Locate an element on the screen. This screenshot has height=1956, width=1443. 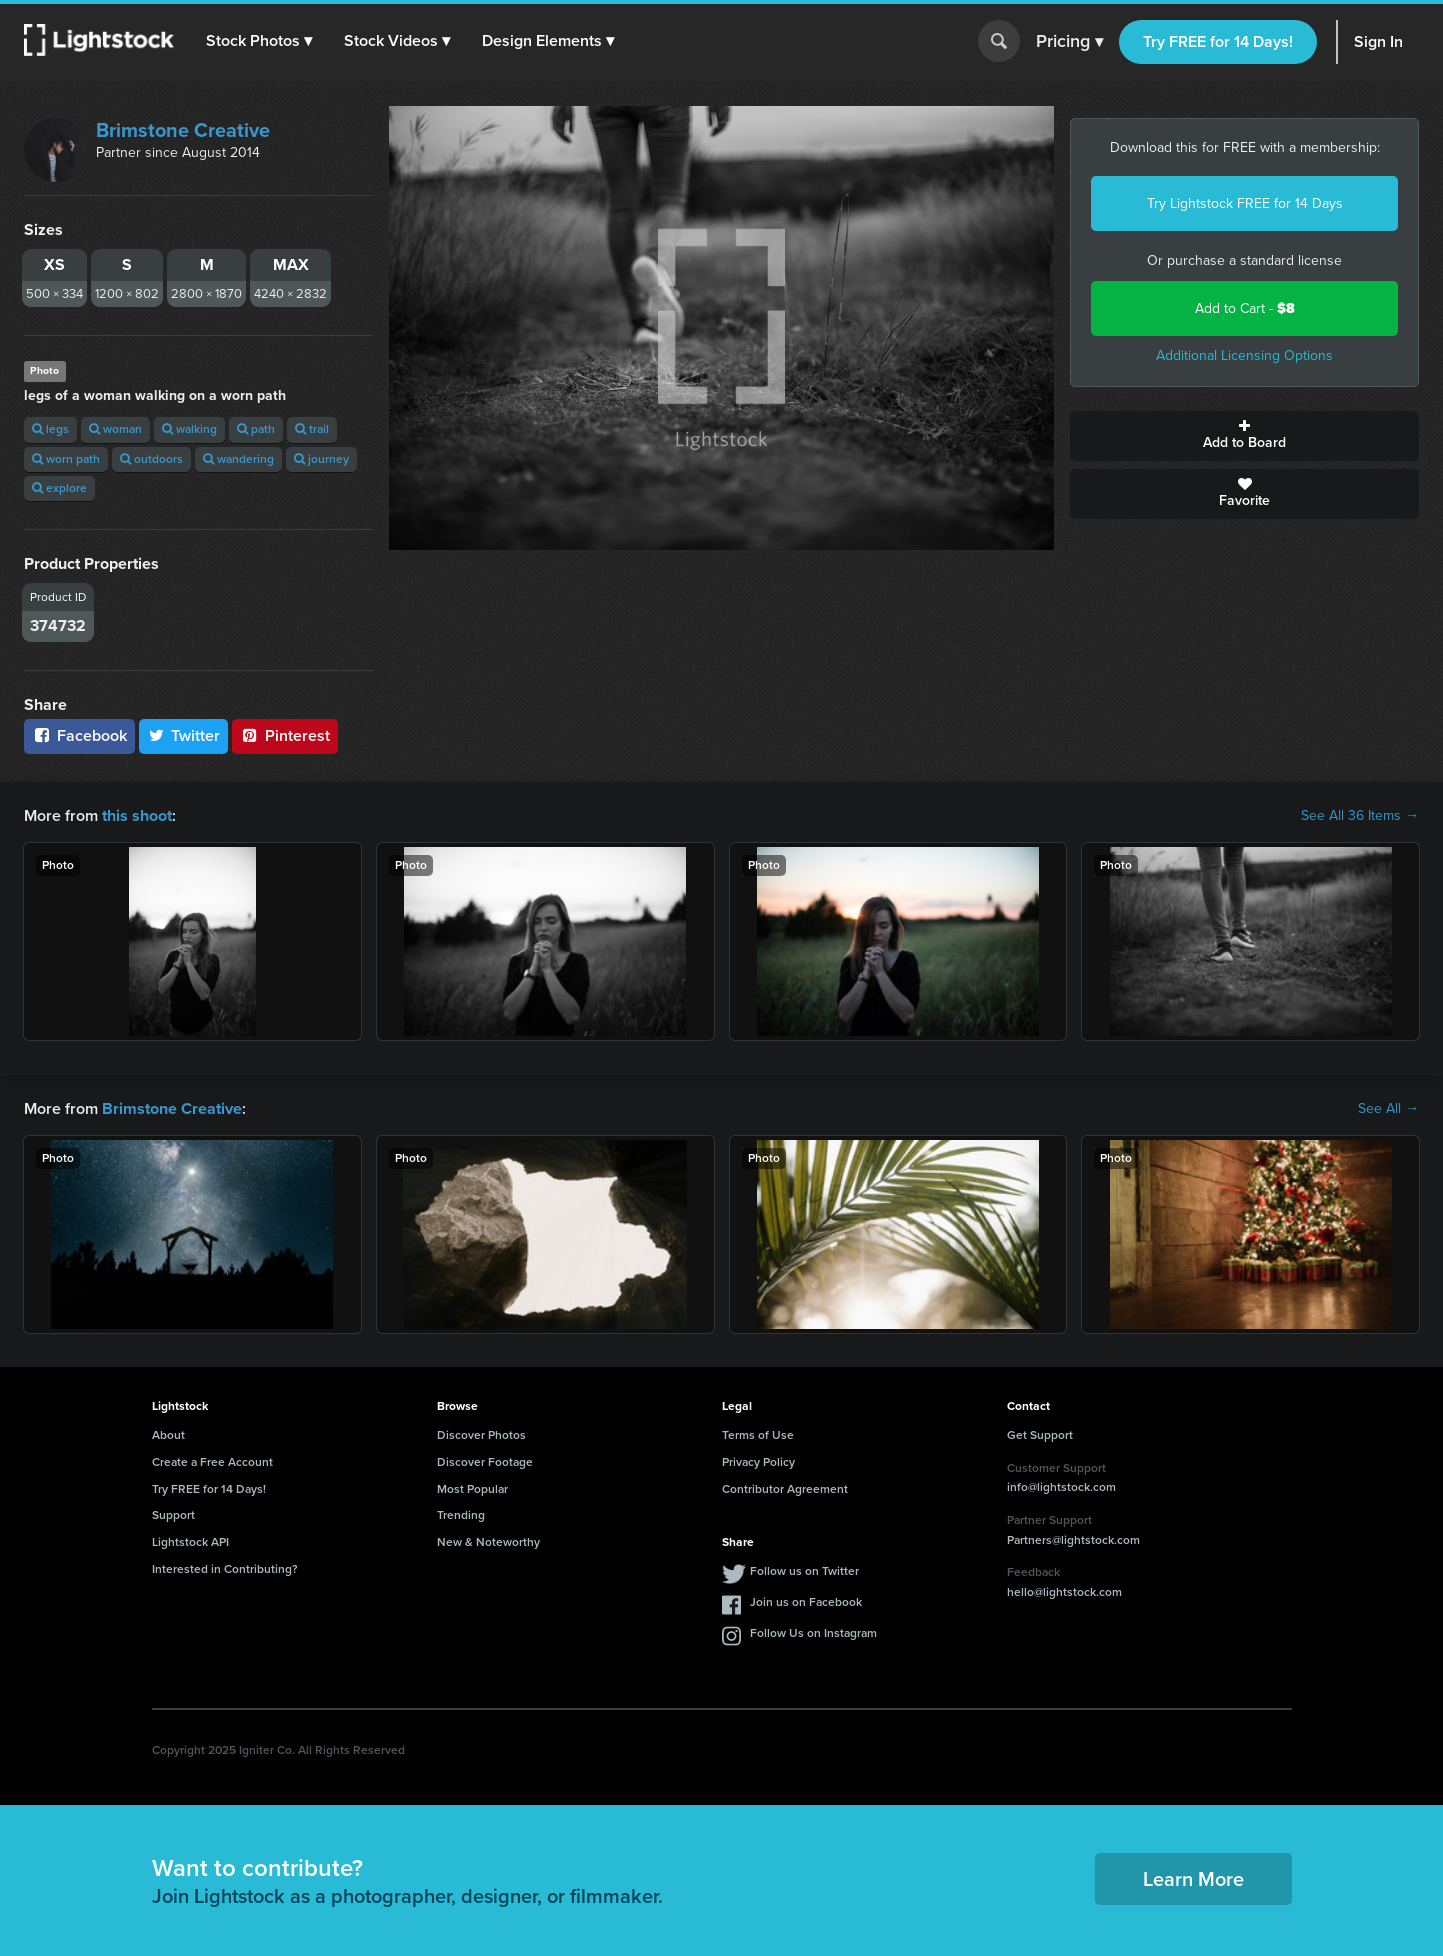
Support is located at coordinates (173, 1515).